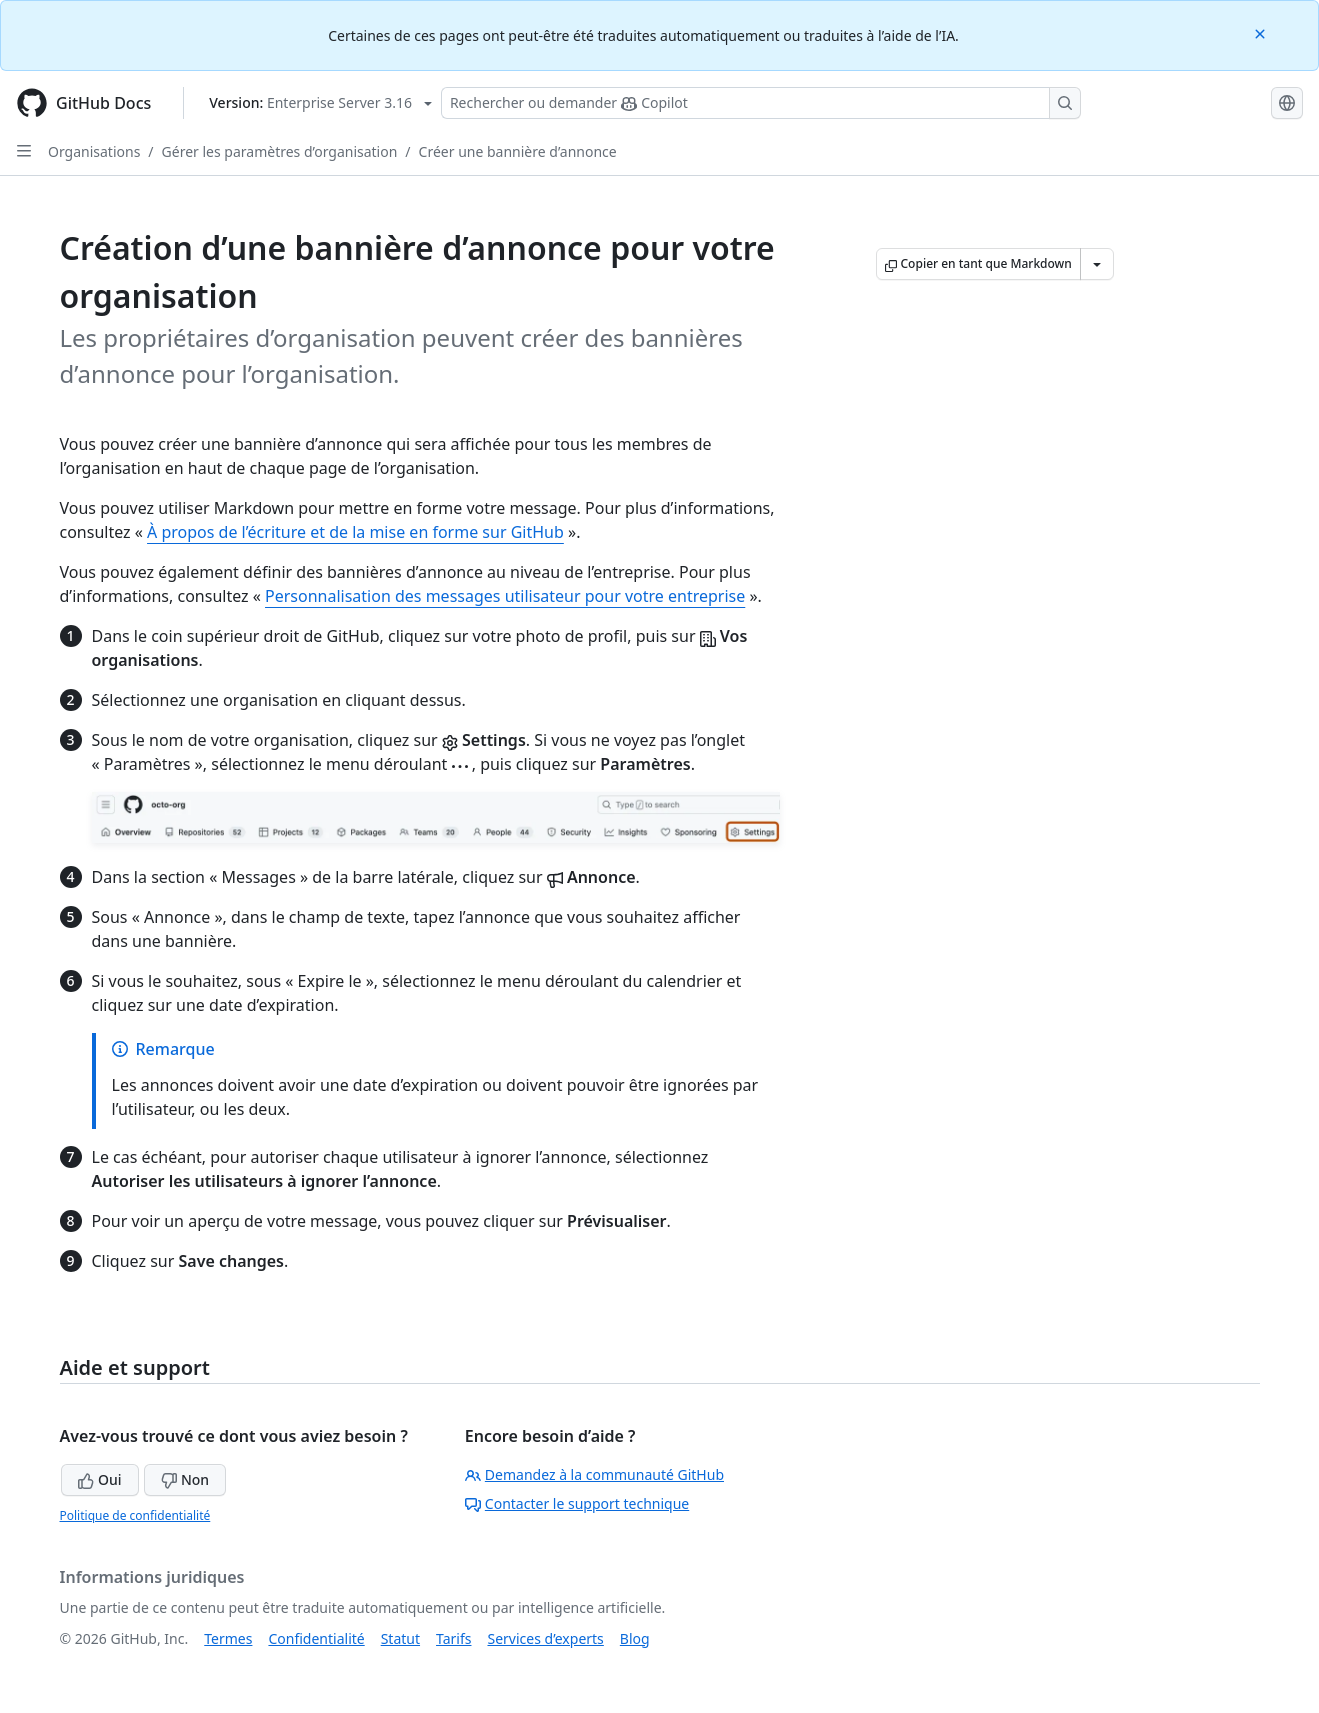  I want to click on Contacter le support technique, so click(577, 1503).